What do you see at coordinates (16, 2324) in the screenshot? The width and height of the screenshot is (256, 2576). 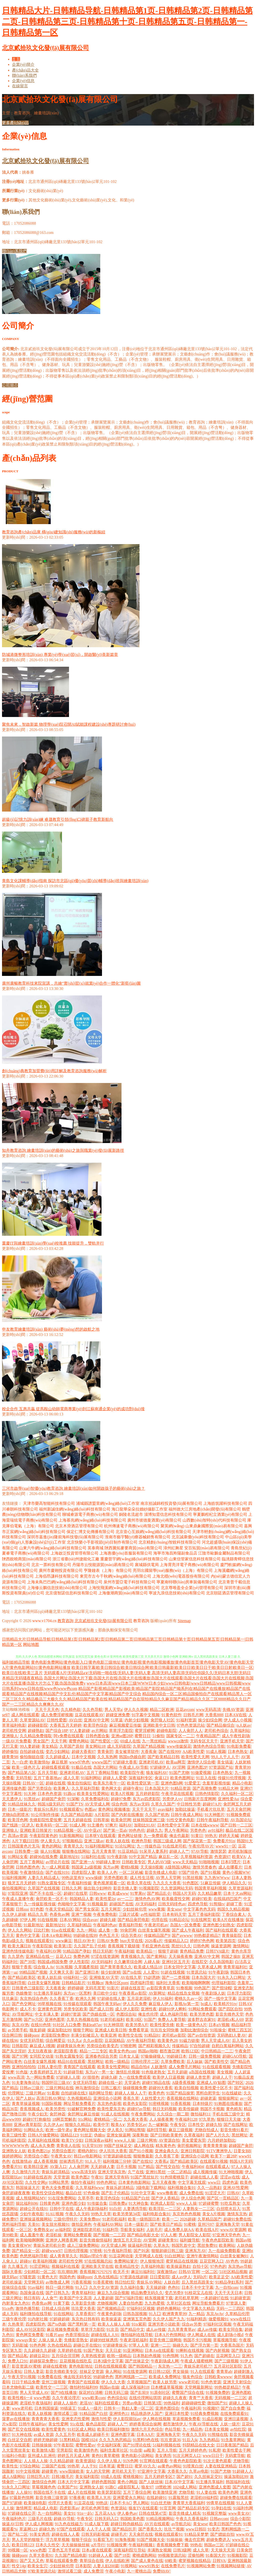 I see `久热青草` at bounding box center [16, 2324].